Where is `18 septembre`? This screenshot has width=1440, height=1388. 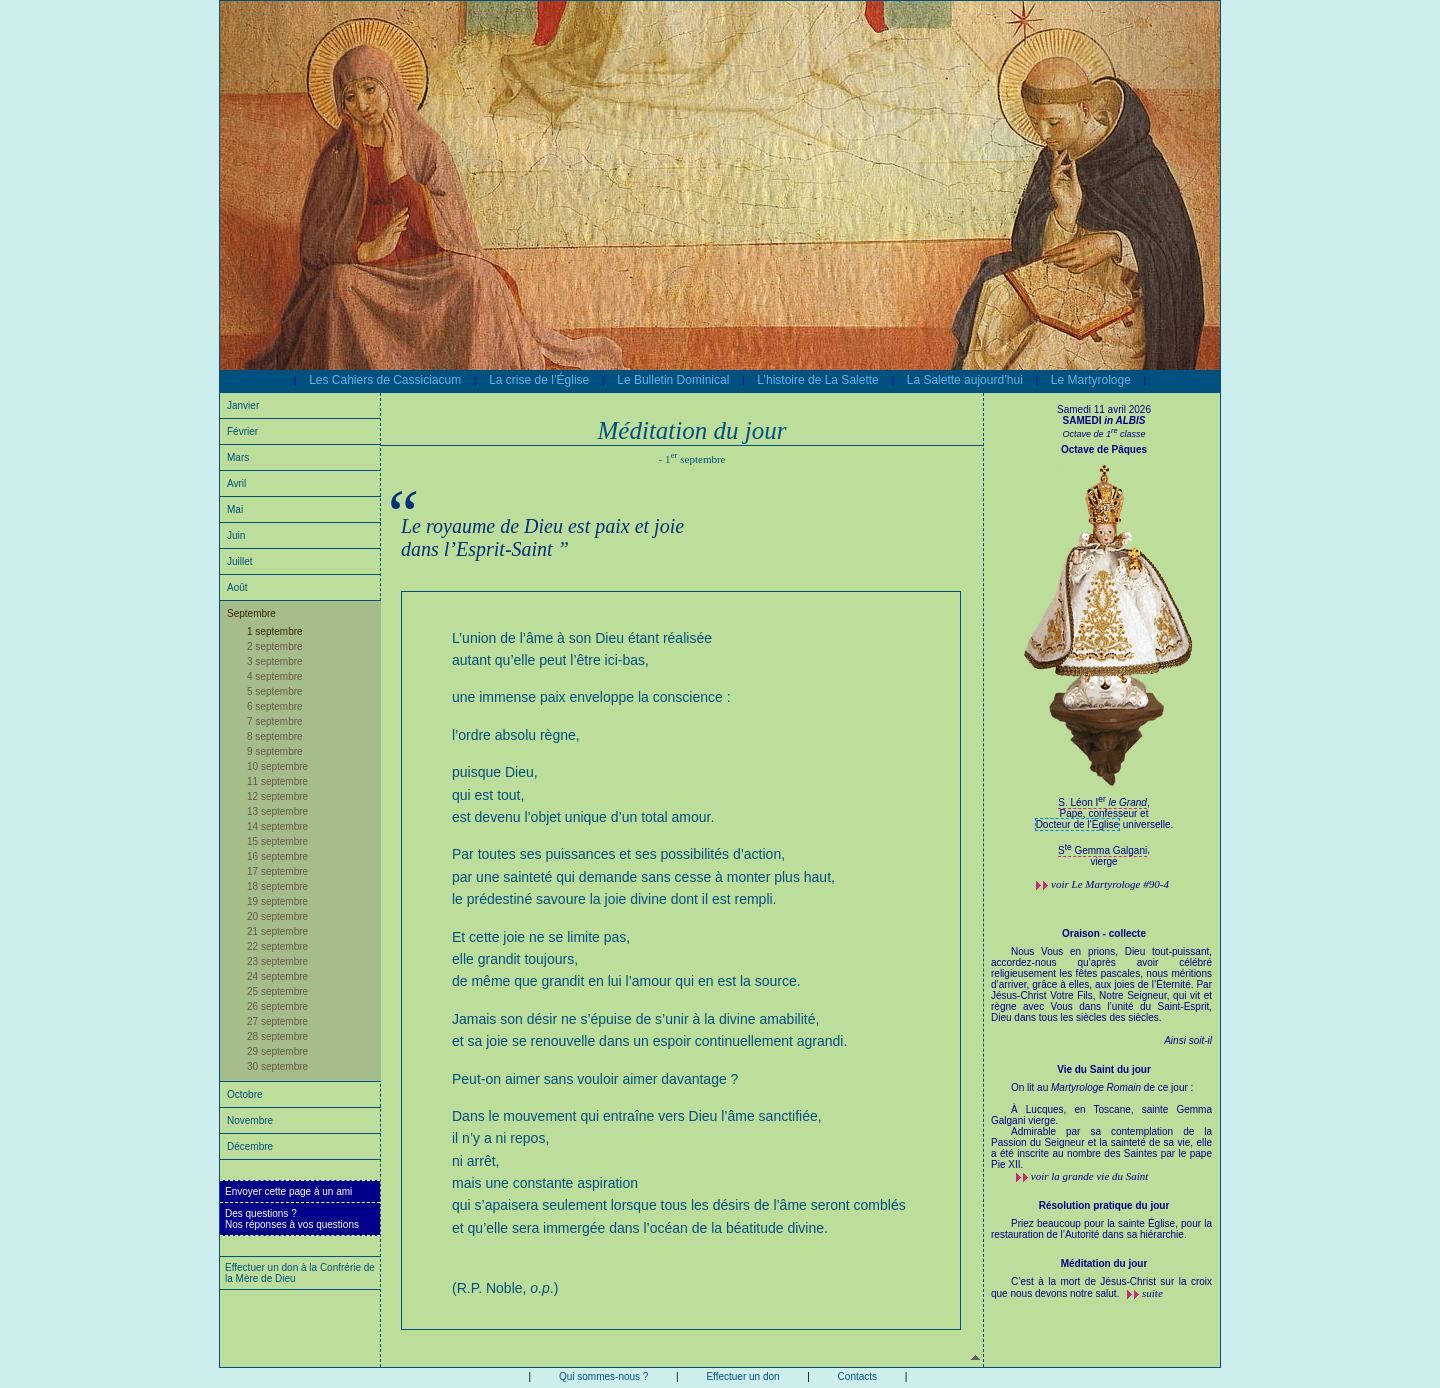
18 septembre is located at coordinates (277, 886).